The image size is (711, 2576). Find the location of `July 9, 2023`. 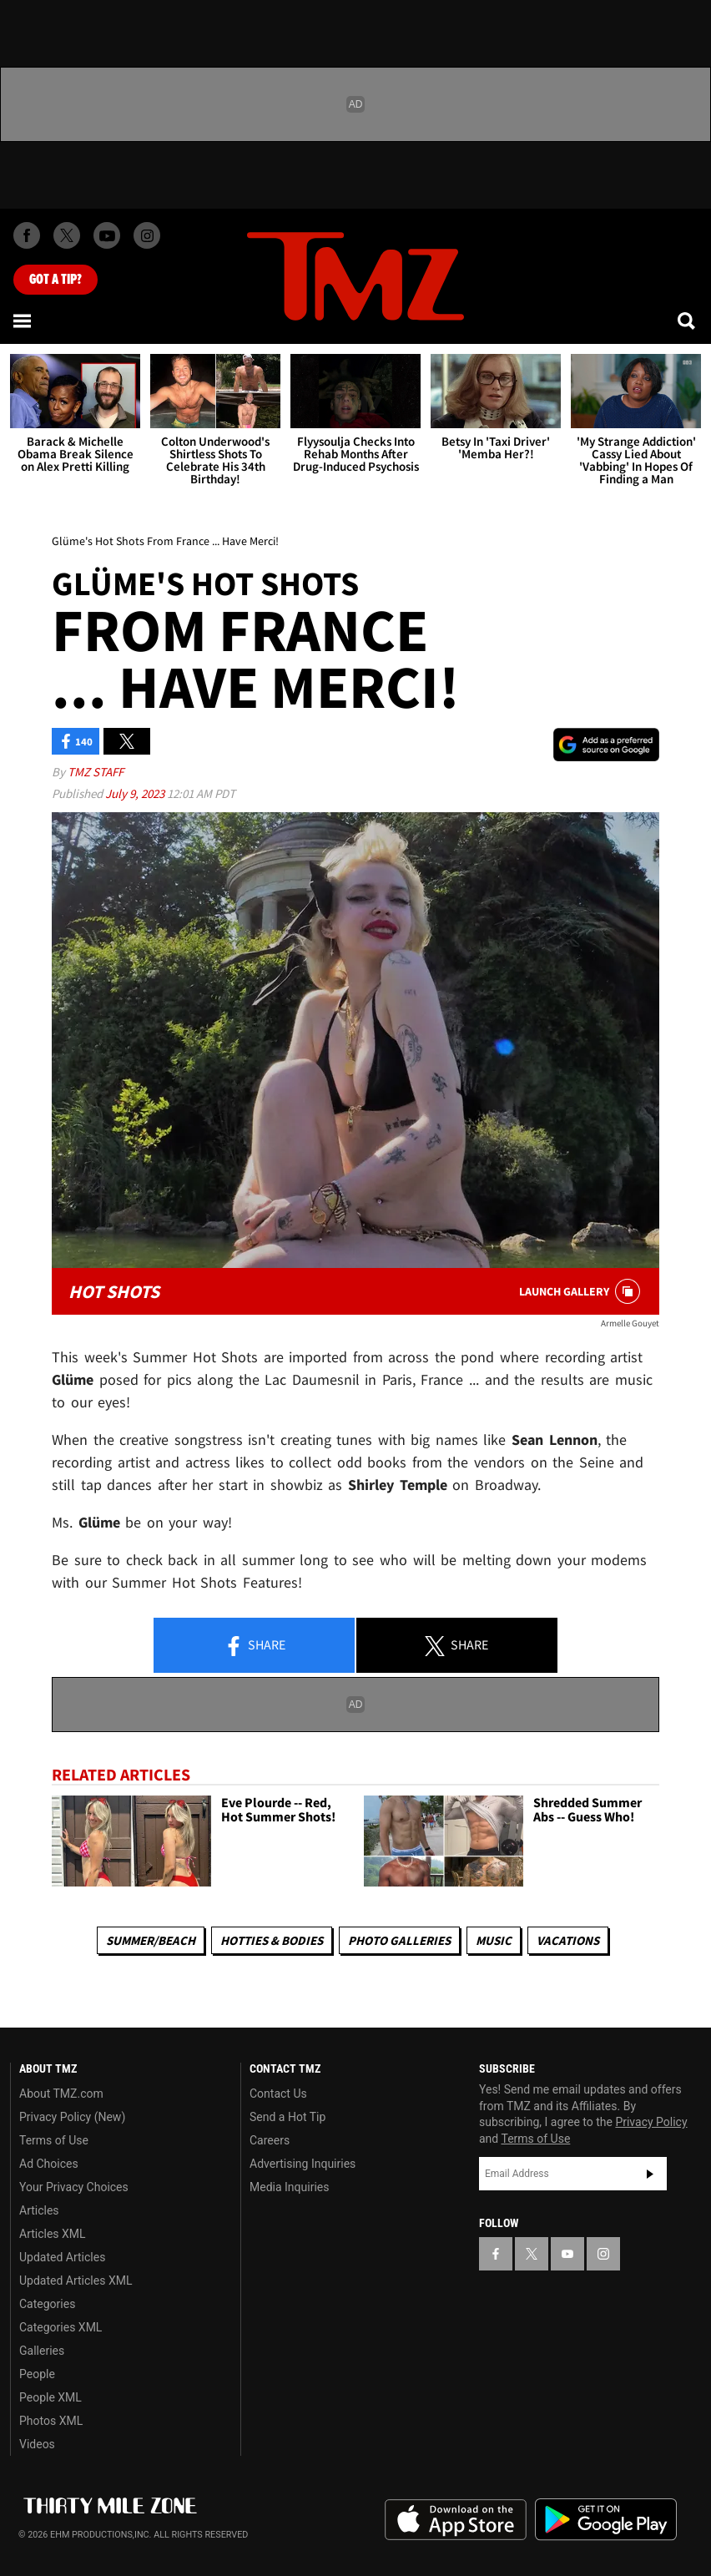

July 9, 2023 is located at coordinates (136, 793).